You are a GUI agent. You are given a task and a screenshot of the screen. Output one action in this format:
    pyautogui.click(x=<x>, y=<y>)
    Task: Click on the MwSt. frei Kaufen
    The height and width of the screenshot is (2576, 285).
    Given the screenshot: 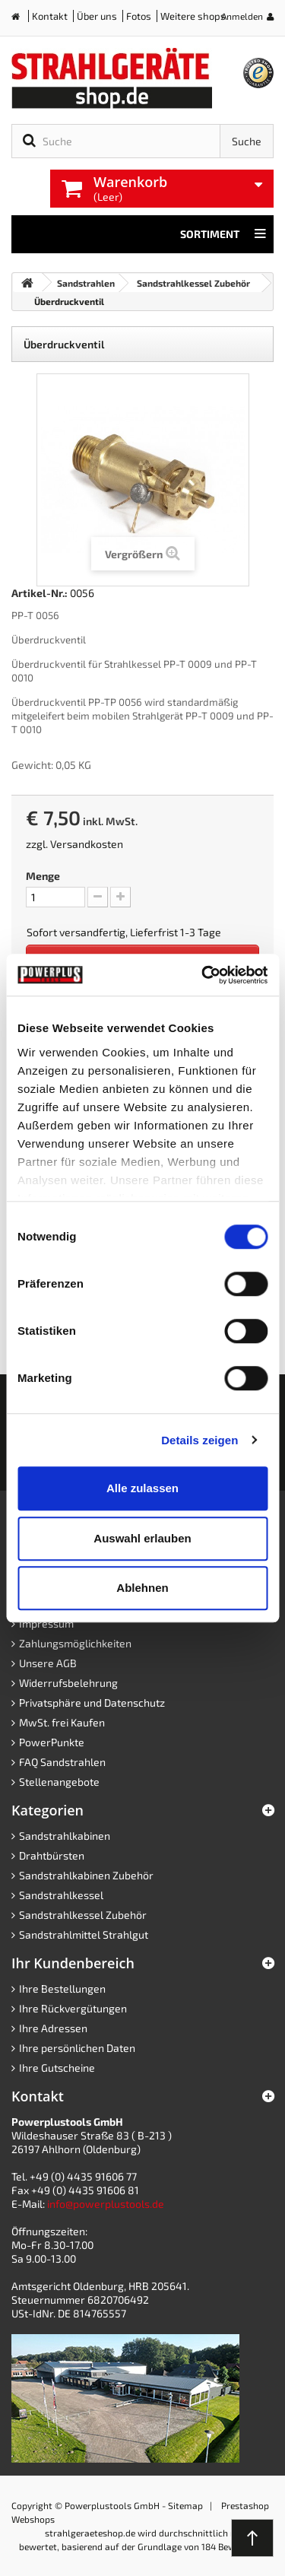 What is the action you would take?
    pyautogui.click(x=62, y=1722)
    